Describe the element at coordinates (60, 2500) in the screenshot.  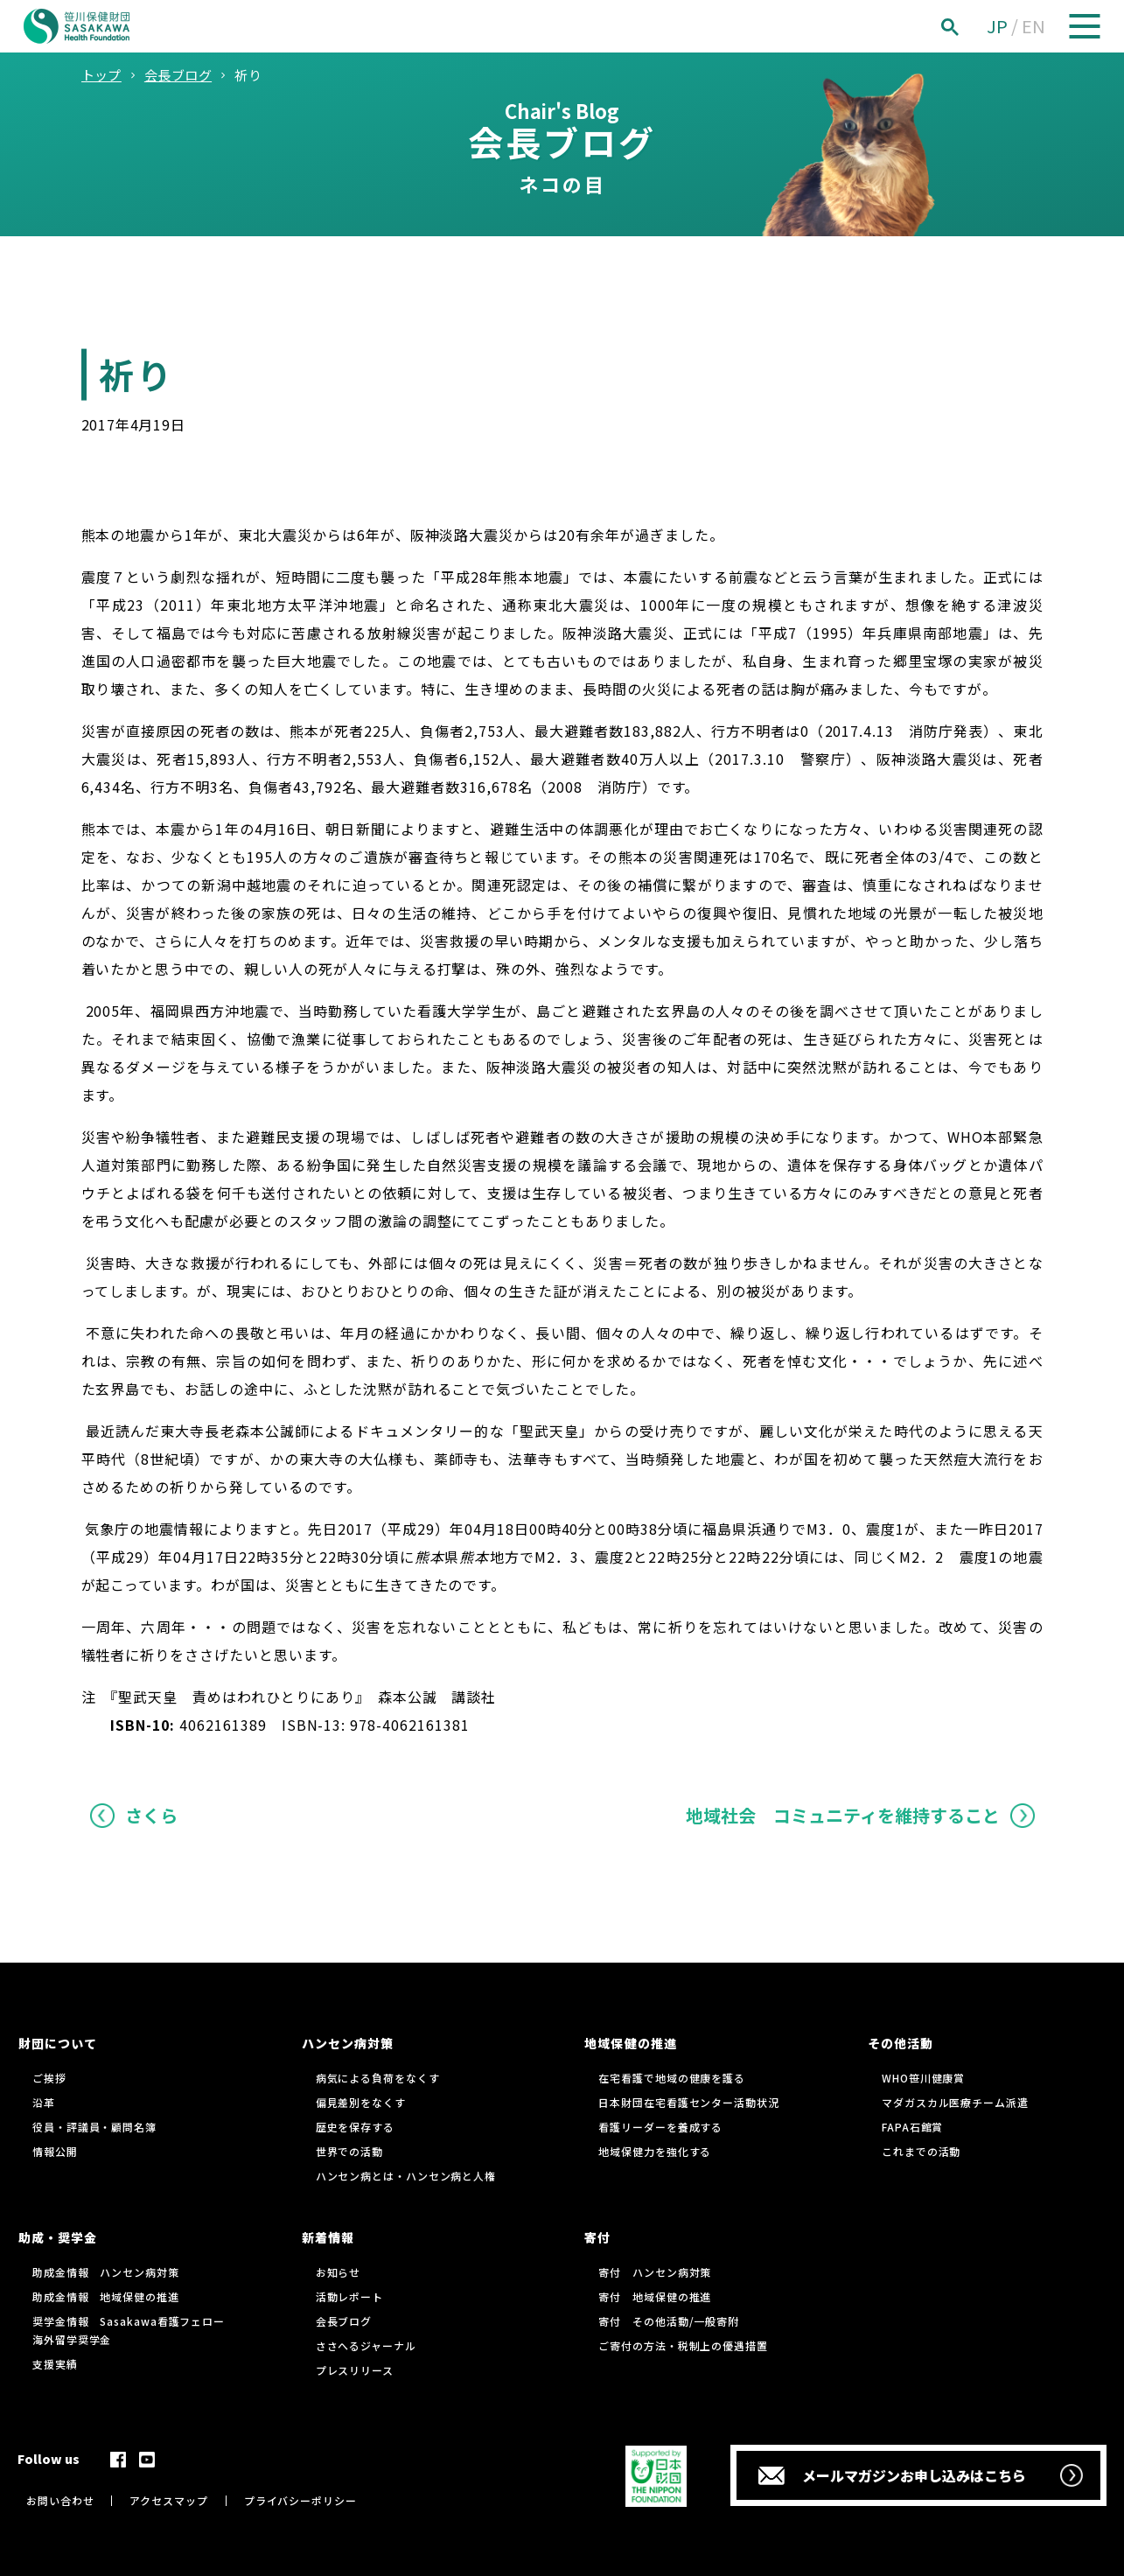
I see `お問い合わせ` at that location.